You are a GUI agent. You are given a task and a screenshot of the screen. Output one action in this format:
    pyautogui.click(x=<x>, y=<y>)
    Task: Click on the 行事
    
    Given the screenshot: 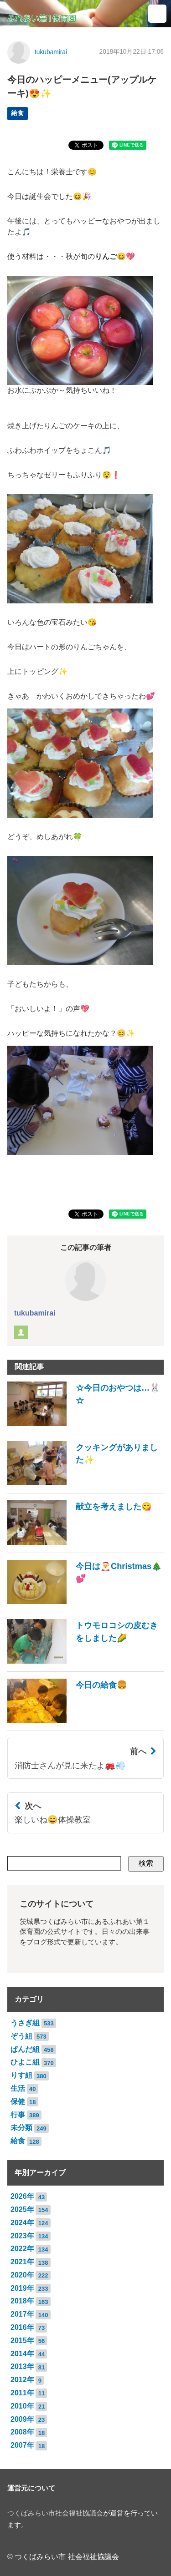 What is the action you would take?
    pyautogui.click(x=17, y=2115)
    